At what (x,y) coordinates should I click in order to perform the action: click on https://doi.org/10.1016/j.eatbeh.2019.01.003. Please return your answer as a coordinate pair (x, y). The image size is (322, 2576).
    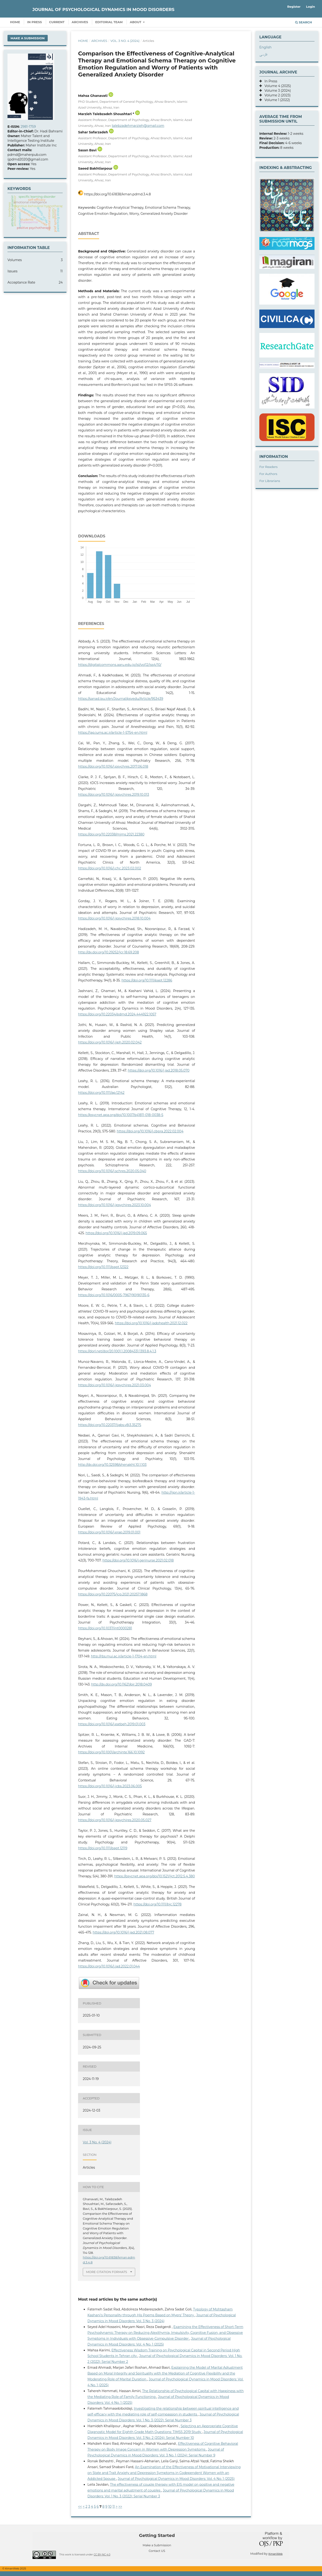
    Looking at the image, I should click on (111, 1724).